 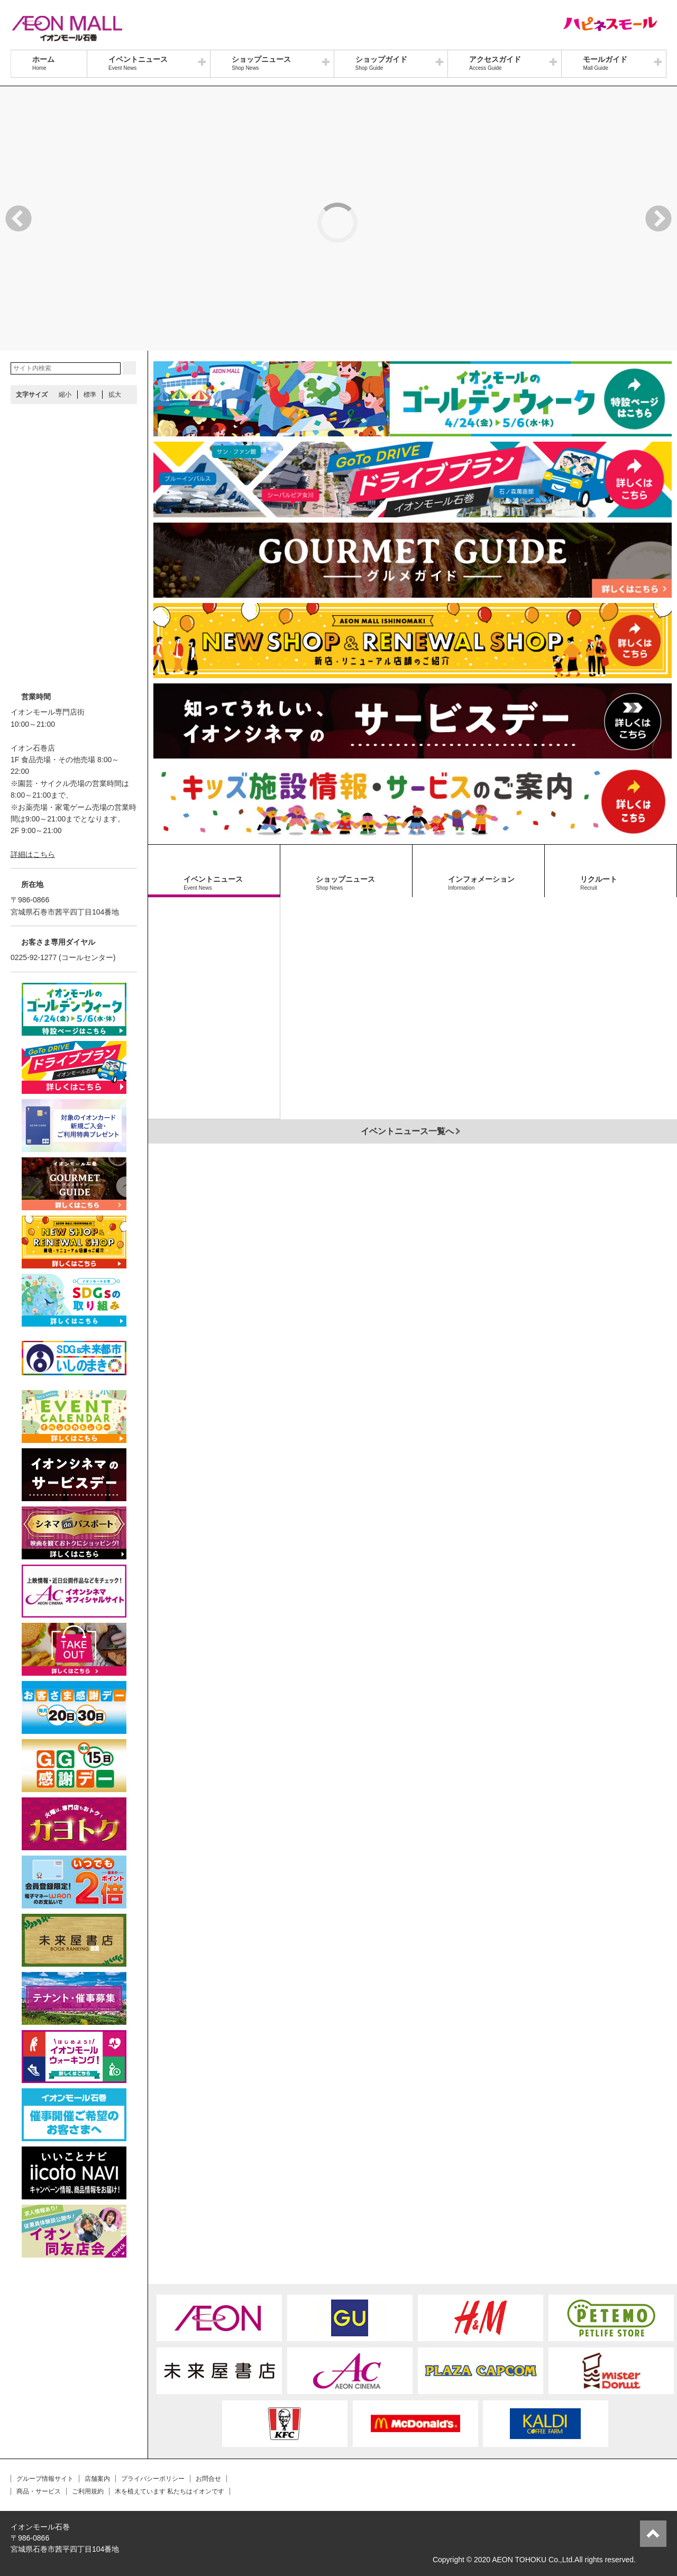 I want to click on 木を植えています 私たちはイオンです, so click(x=169, y=2491).